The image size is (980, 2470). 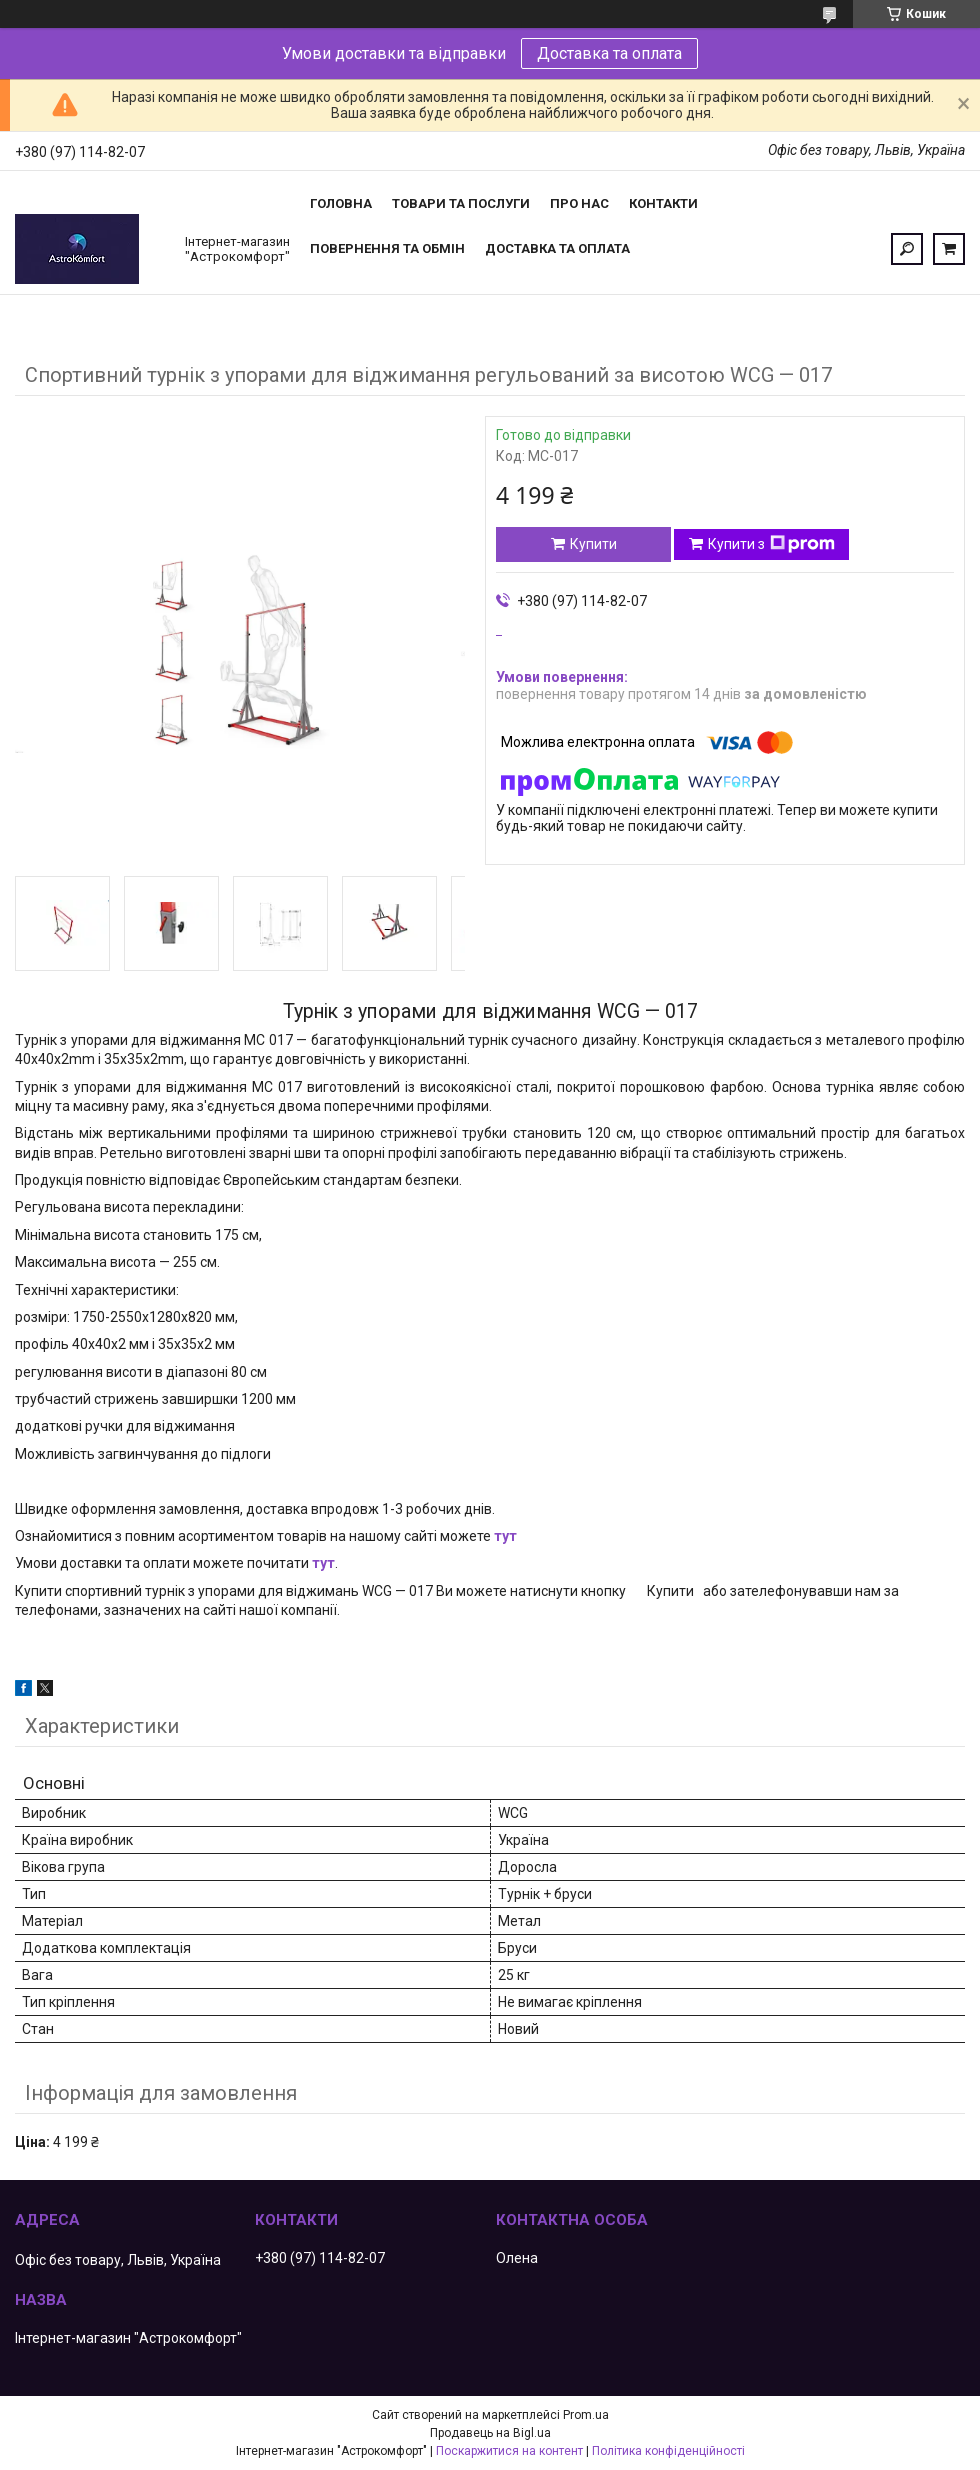 I want to click on Купити, so click(x=593, y=544).